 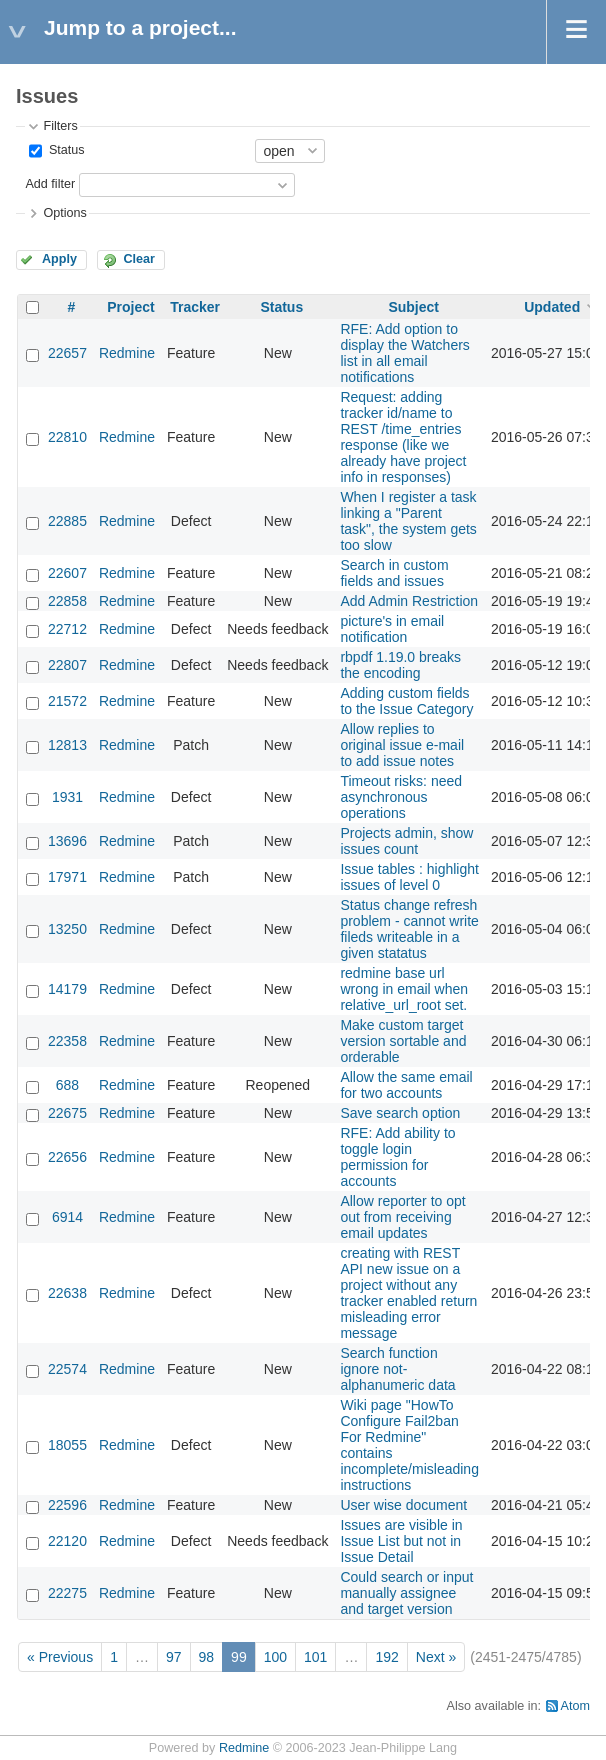 What do you see at coordinates (67, 353) in the screenshot?
I see `22657` at bounding box center [67, 353].